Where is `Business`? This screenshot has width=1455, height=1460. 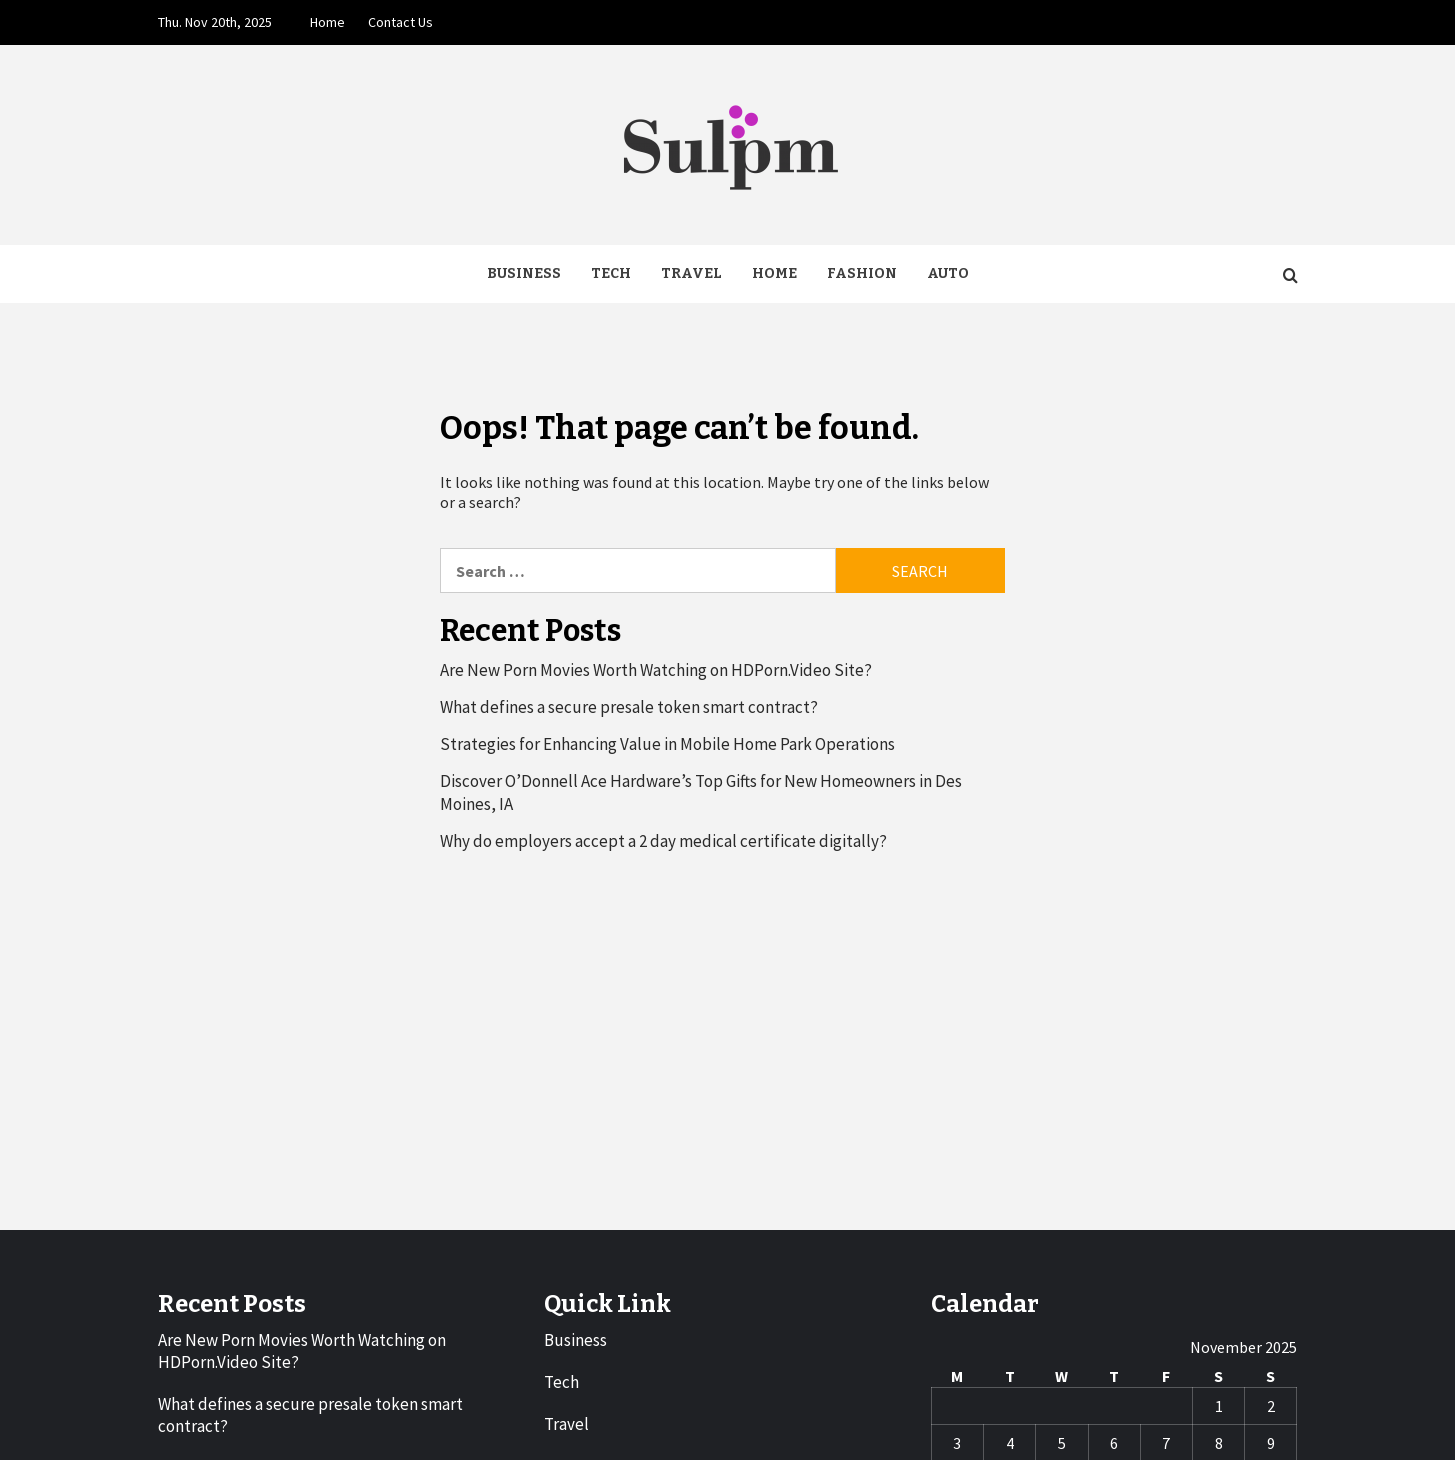
Business is located at coordinates (524, 273).